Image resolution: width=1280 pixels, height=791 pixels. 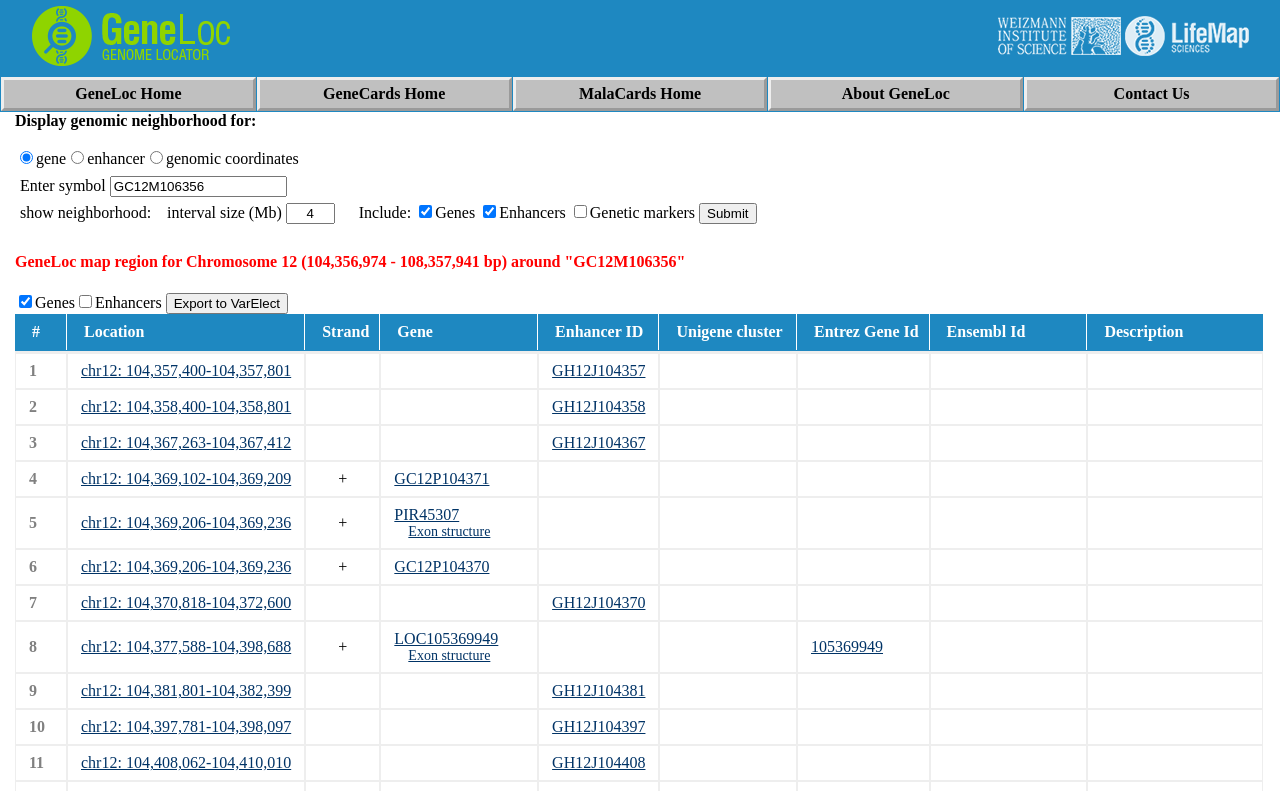 I want to click on chr12: 104,369,102-104,369,209, so click(x=186, y=478).